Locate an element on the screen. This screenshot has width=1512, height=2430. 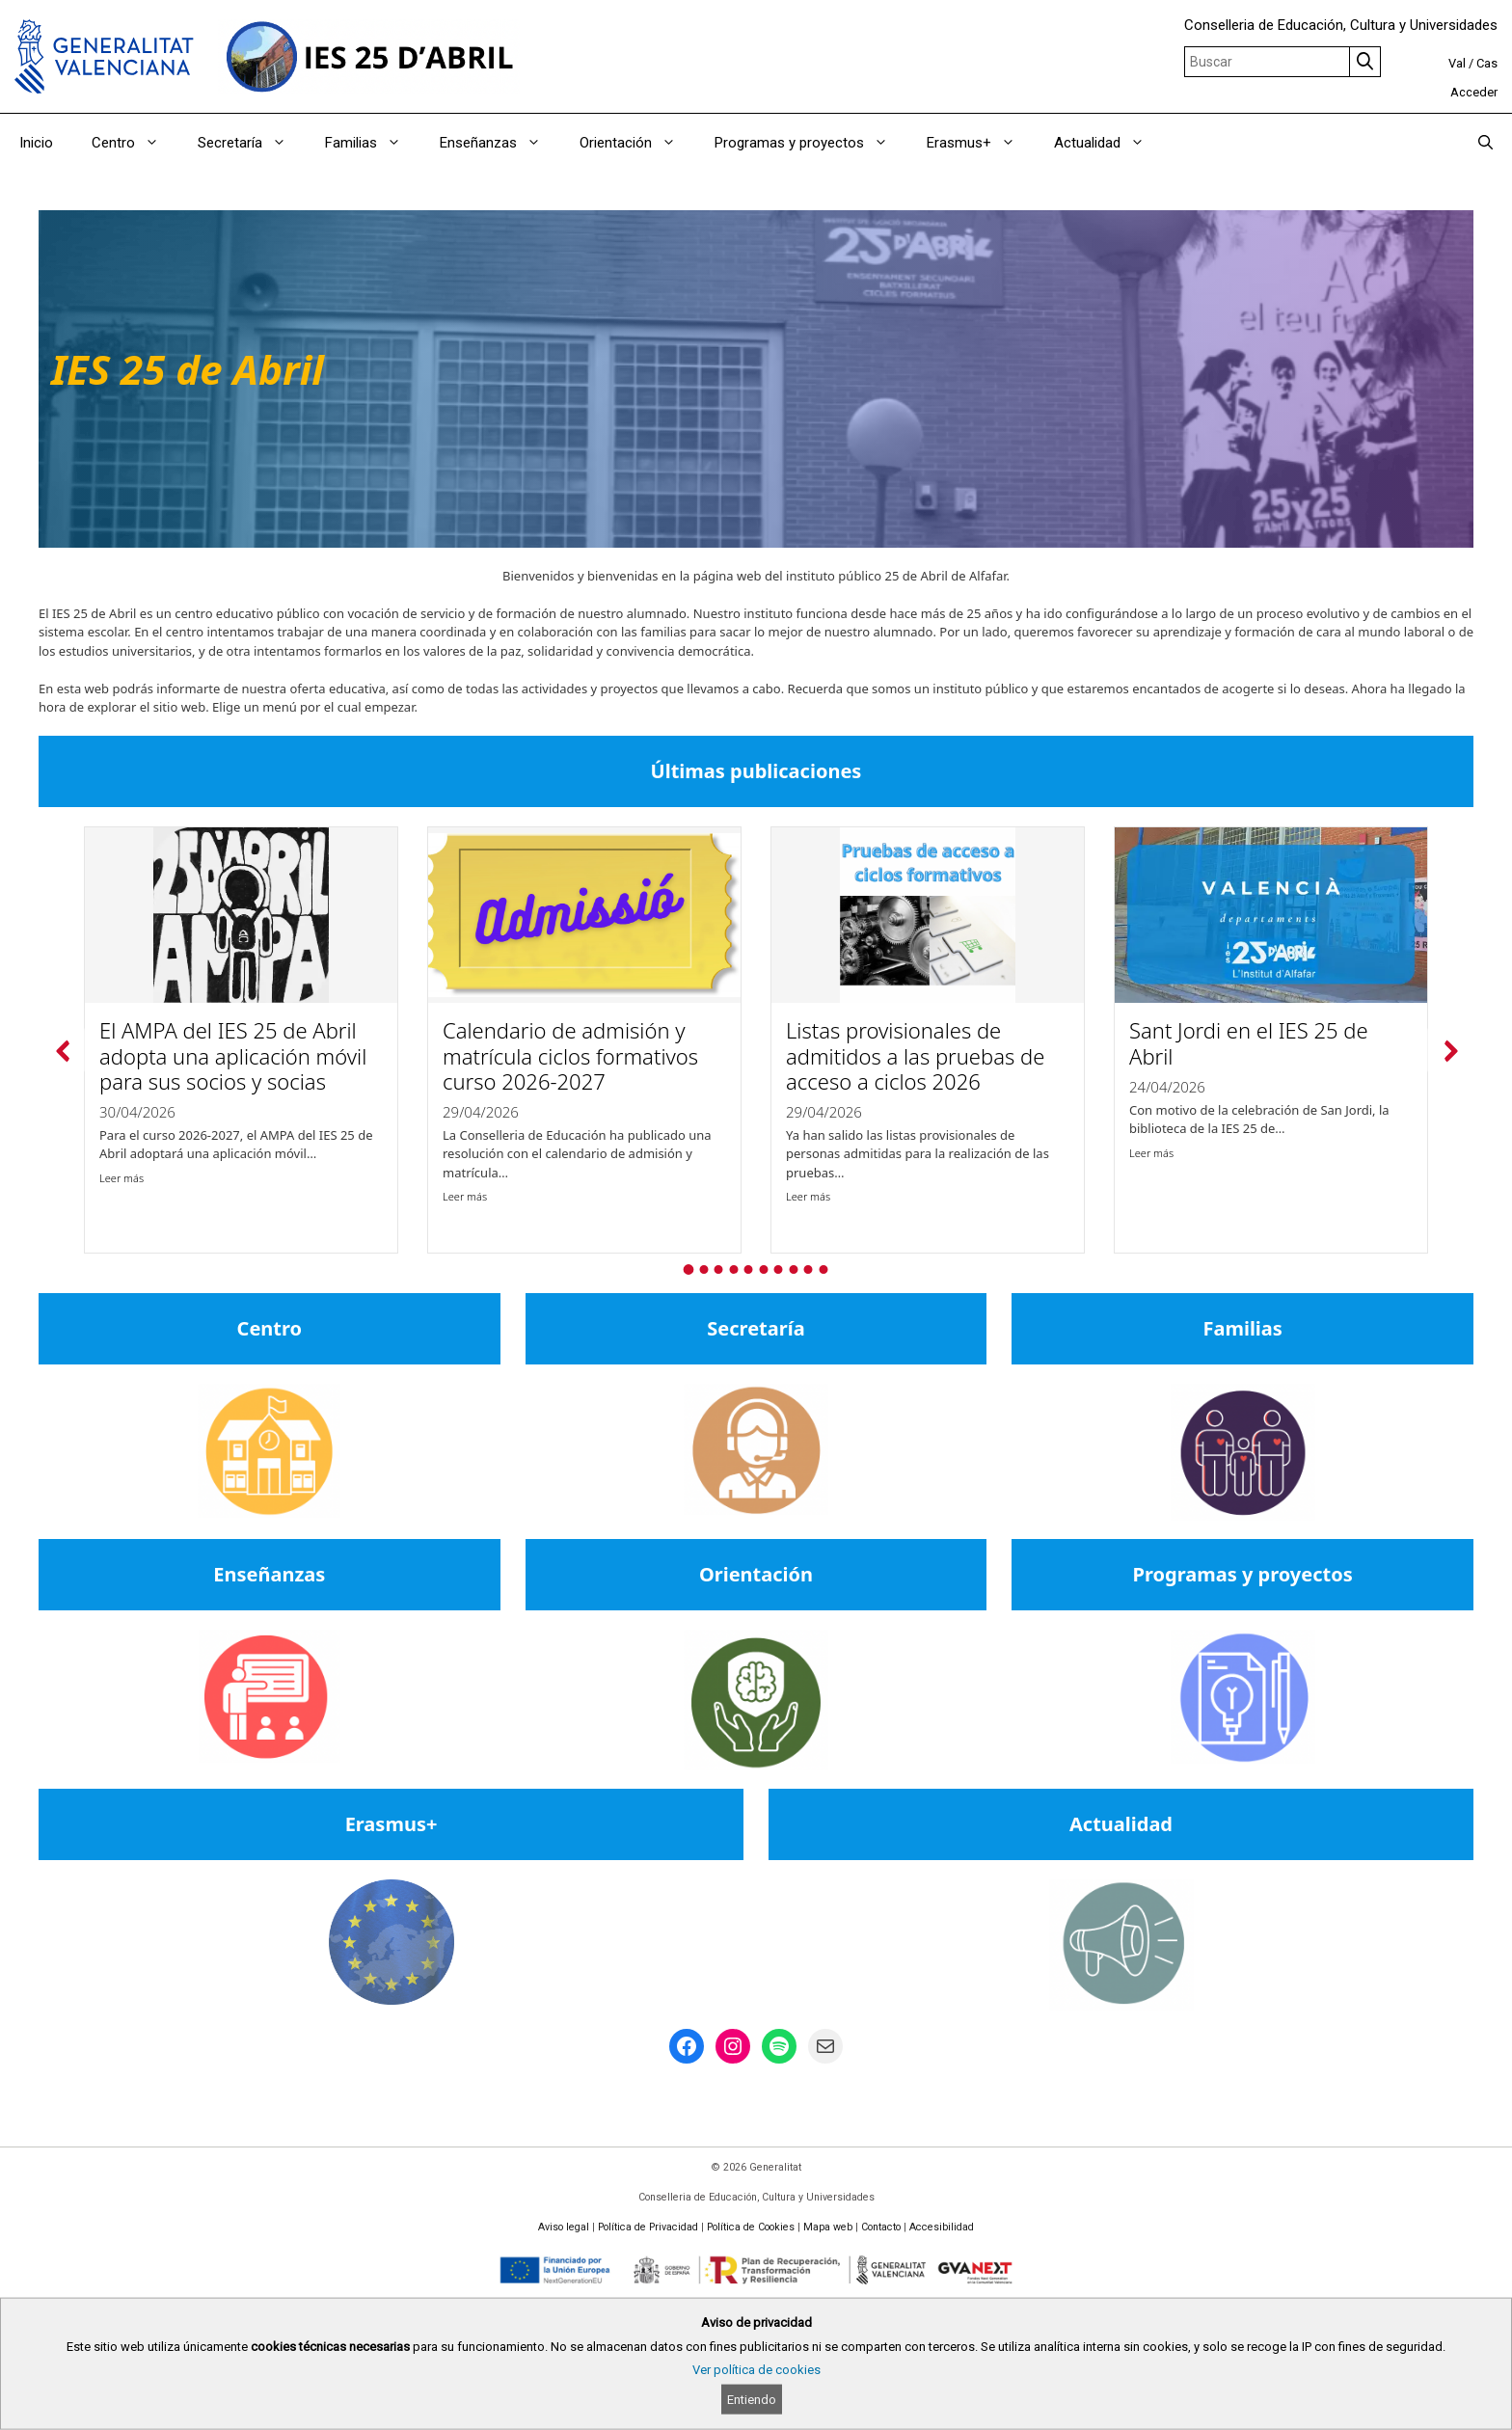
Contacto is located at coordinates (881, 2227).